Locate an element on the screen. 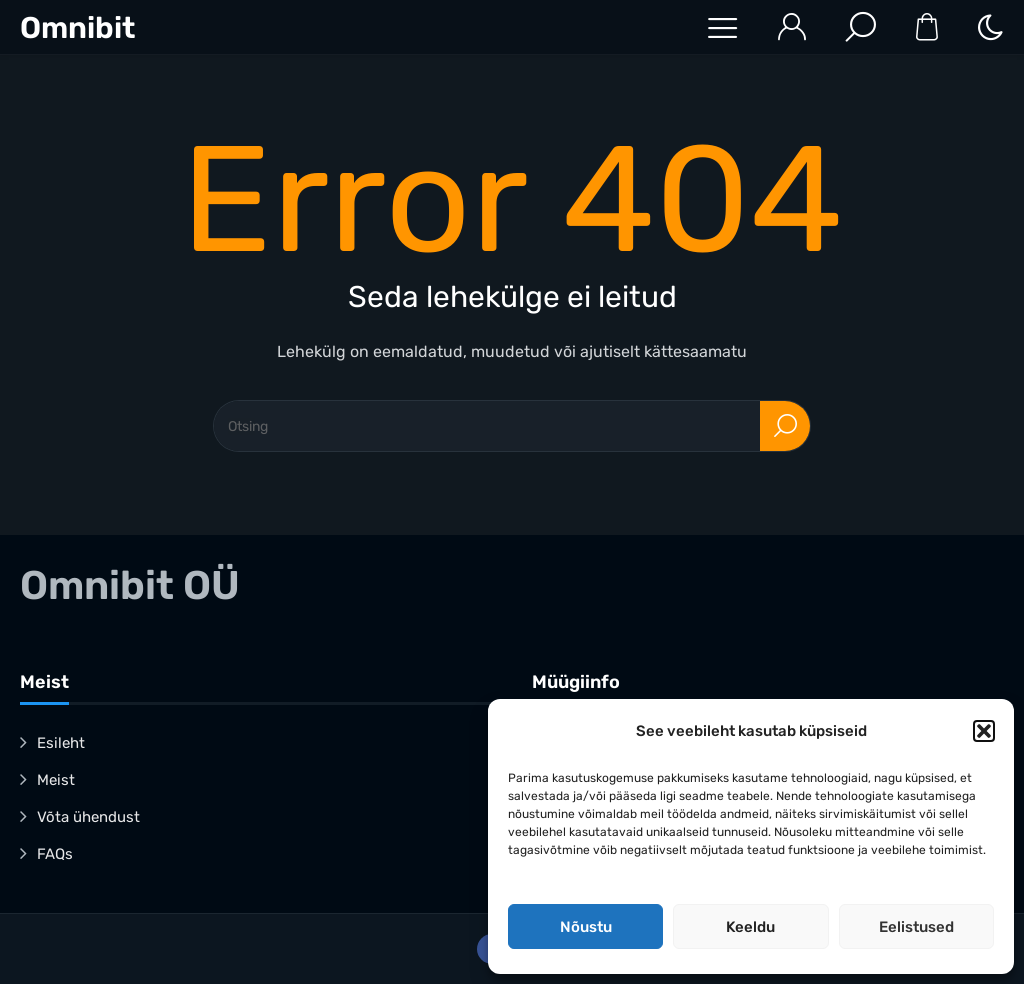 The width and height of the screenshot is (1024, 984). Meist is located at coordinates (56, 780).